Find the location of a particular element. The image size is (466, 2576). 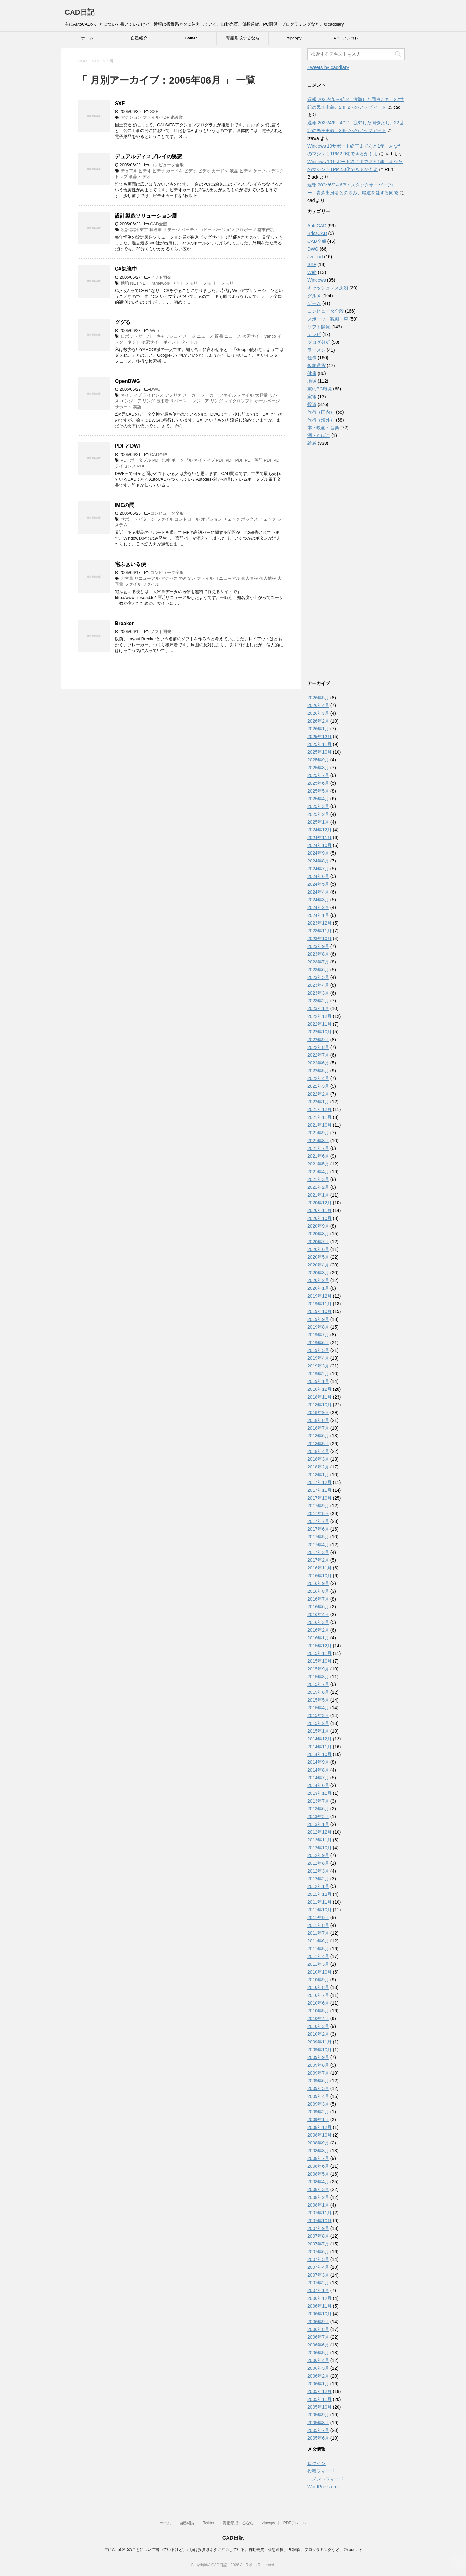

2016年9月 is located at coordinates (318, 1583).